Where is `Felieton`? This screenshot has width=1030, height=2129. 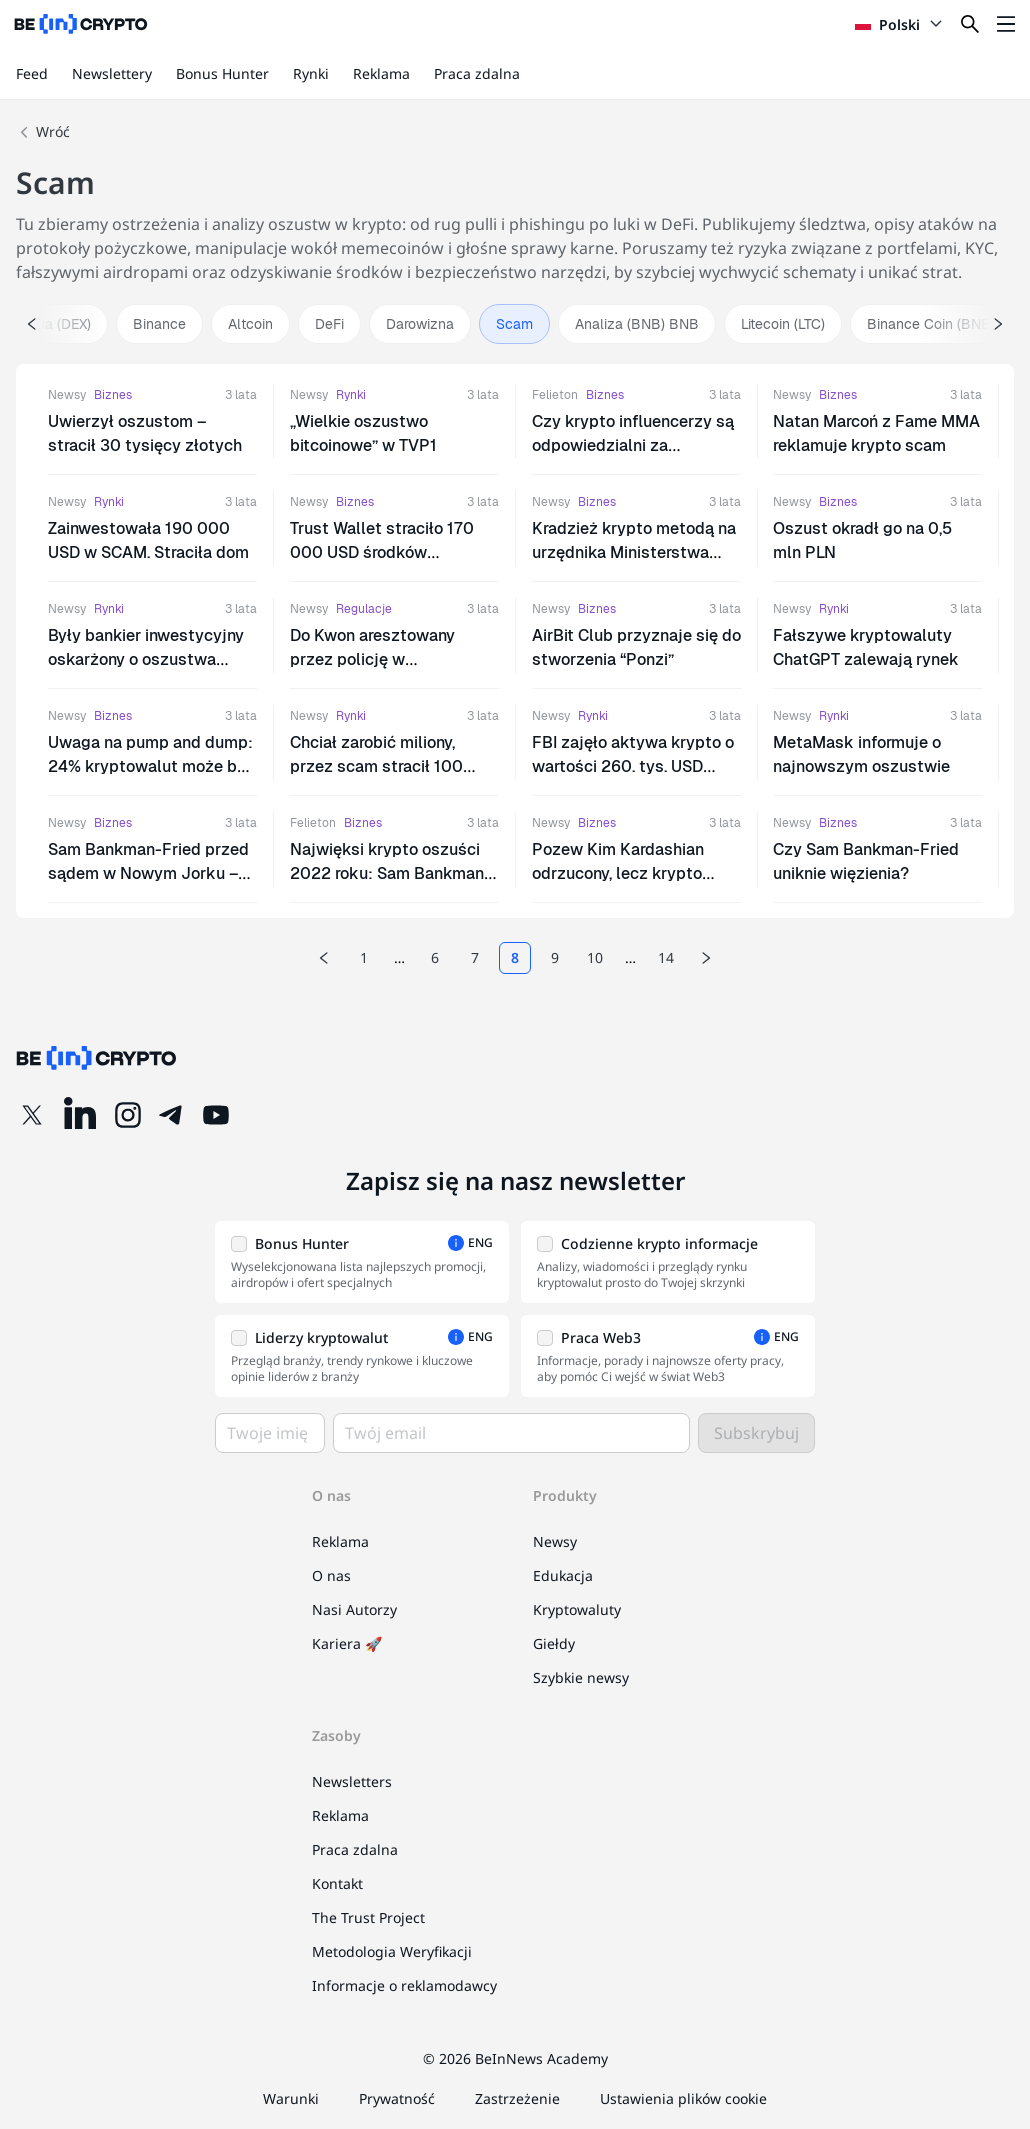
Felieton is located at coordinates (555, 395).